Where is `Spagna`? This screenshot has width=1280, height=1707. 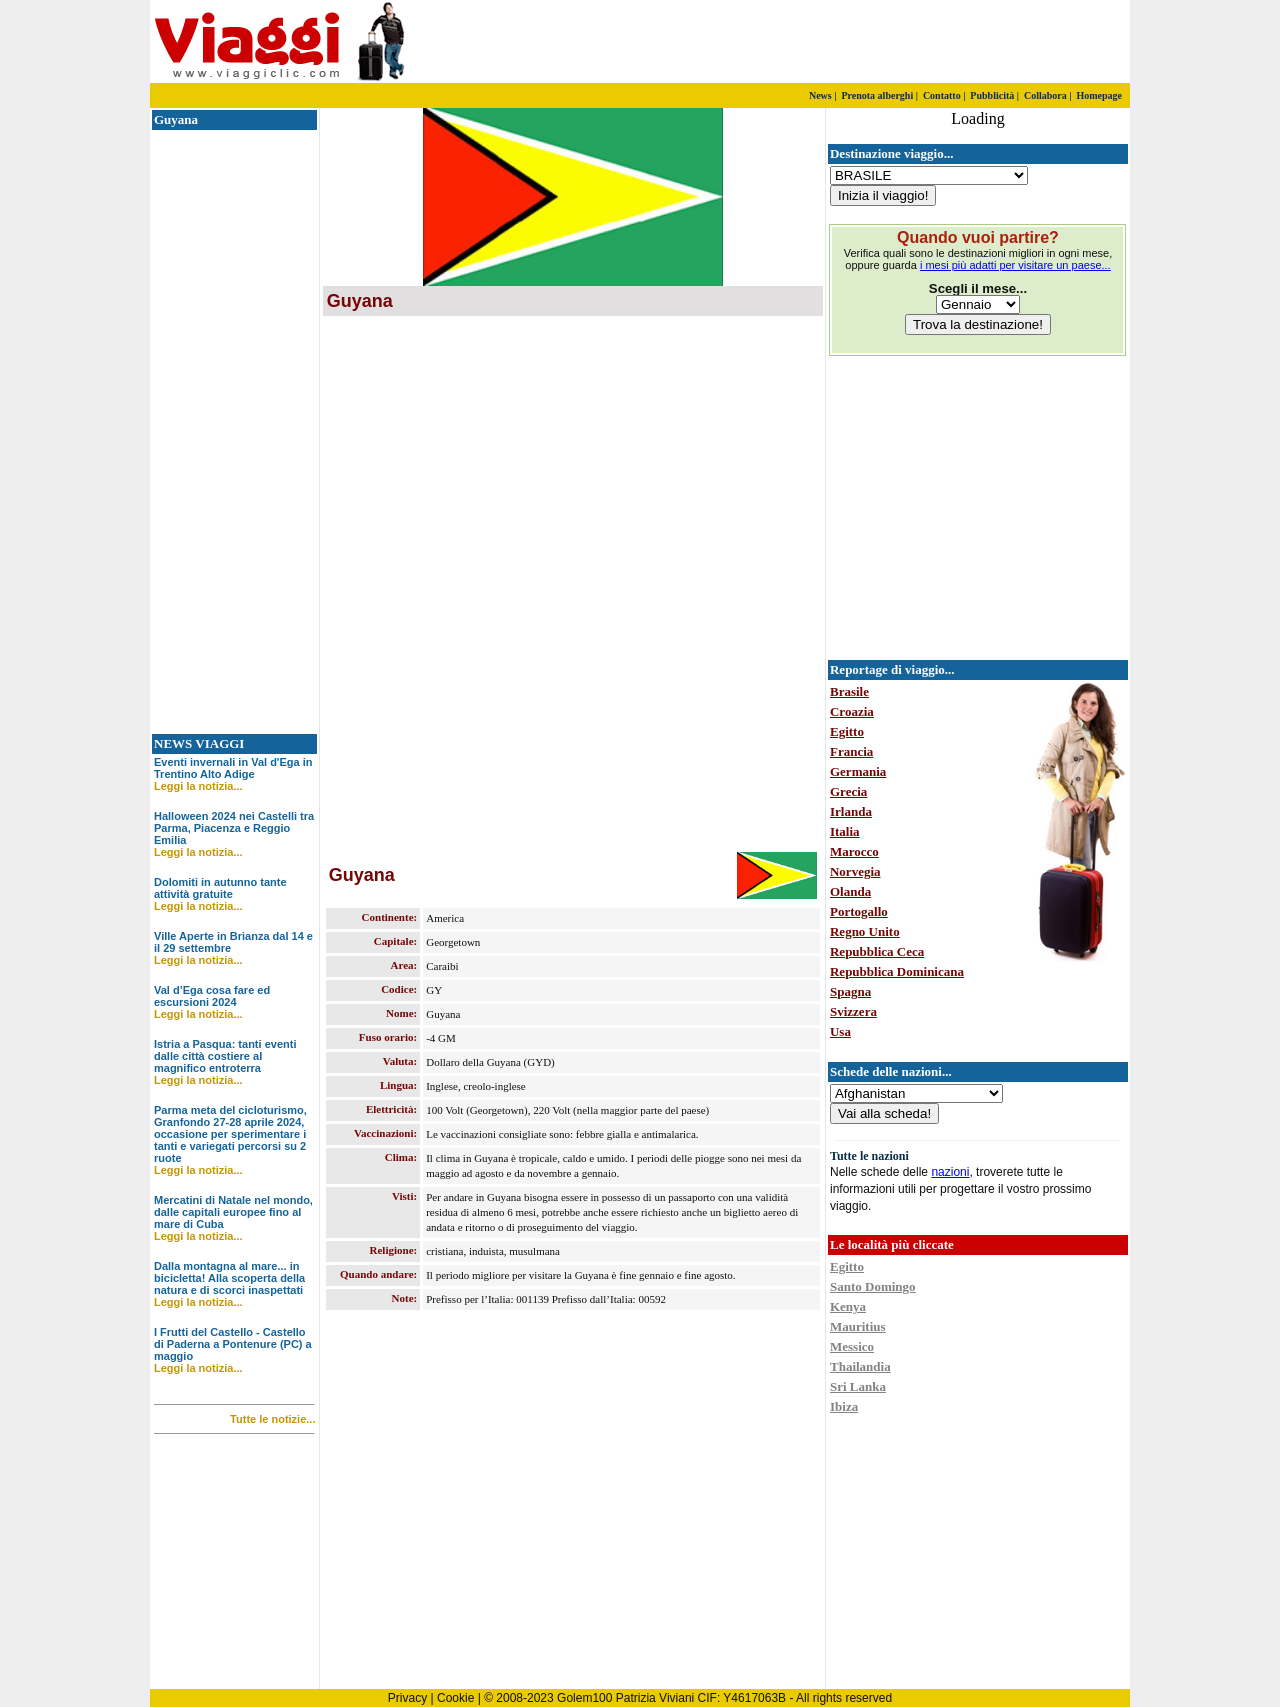 Spagna is located at coordinates (850, 991).